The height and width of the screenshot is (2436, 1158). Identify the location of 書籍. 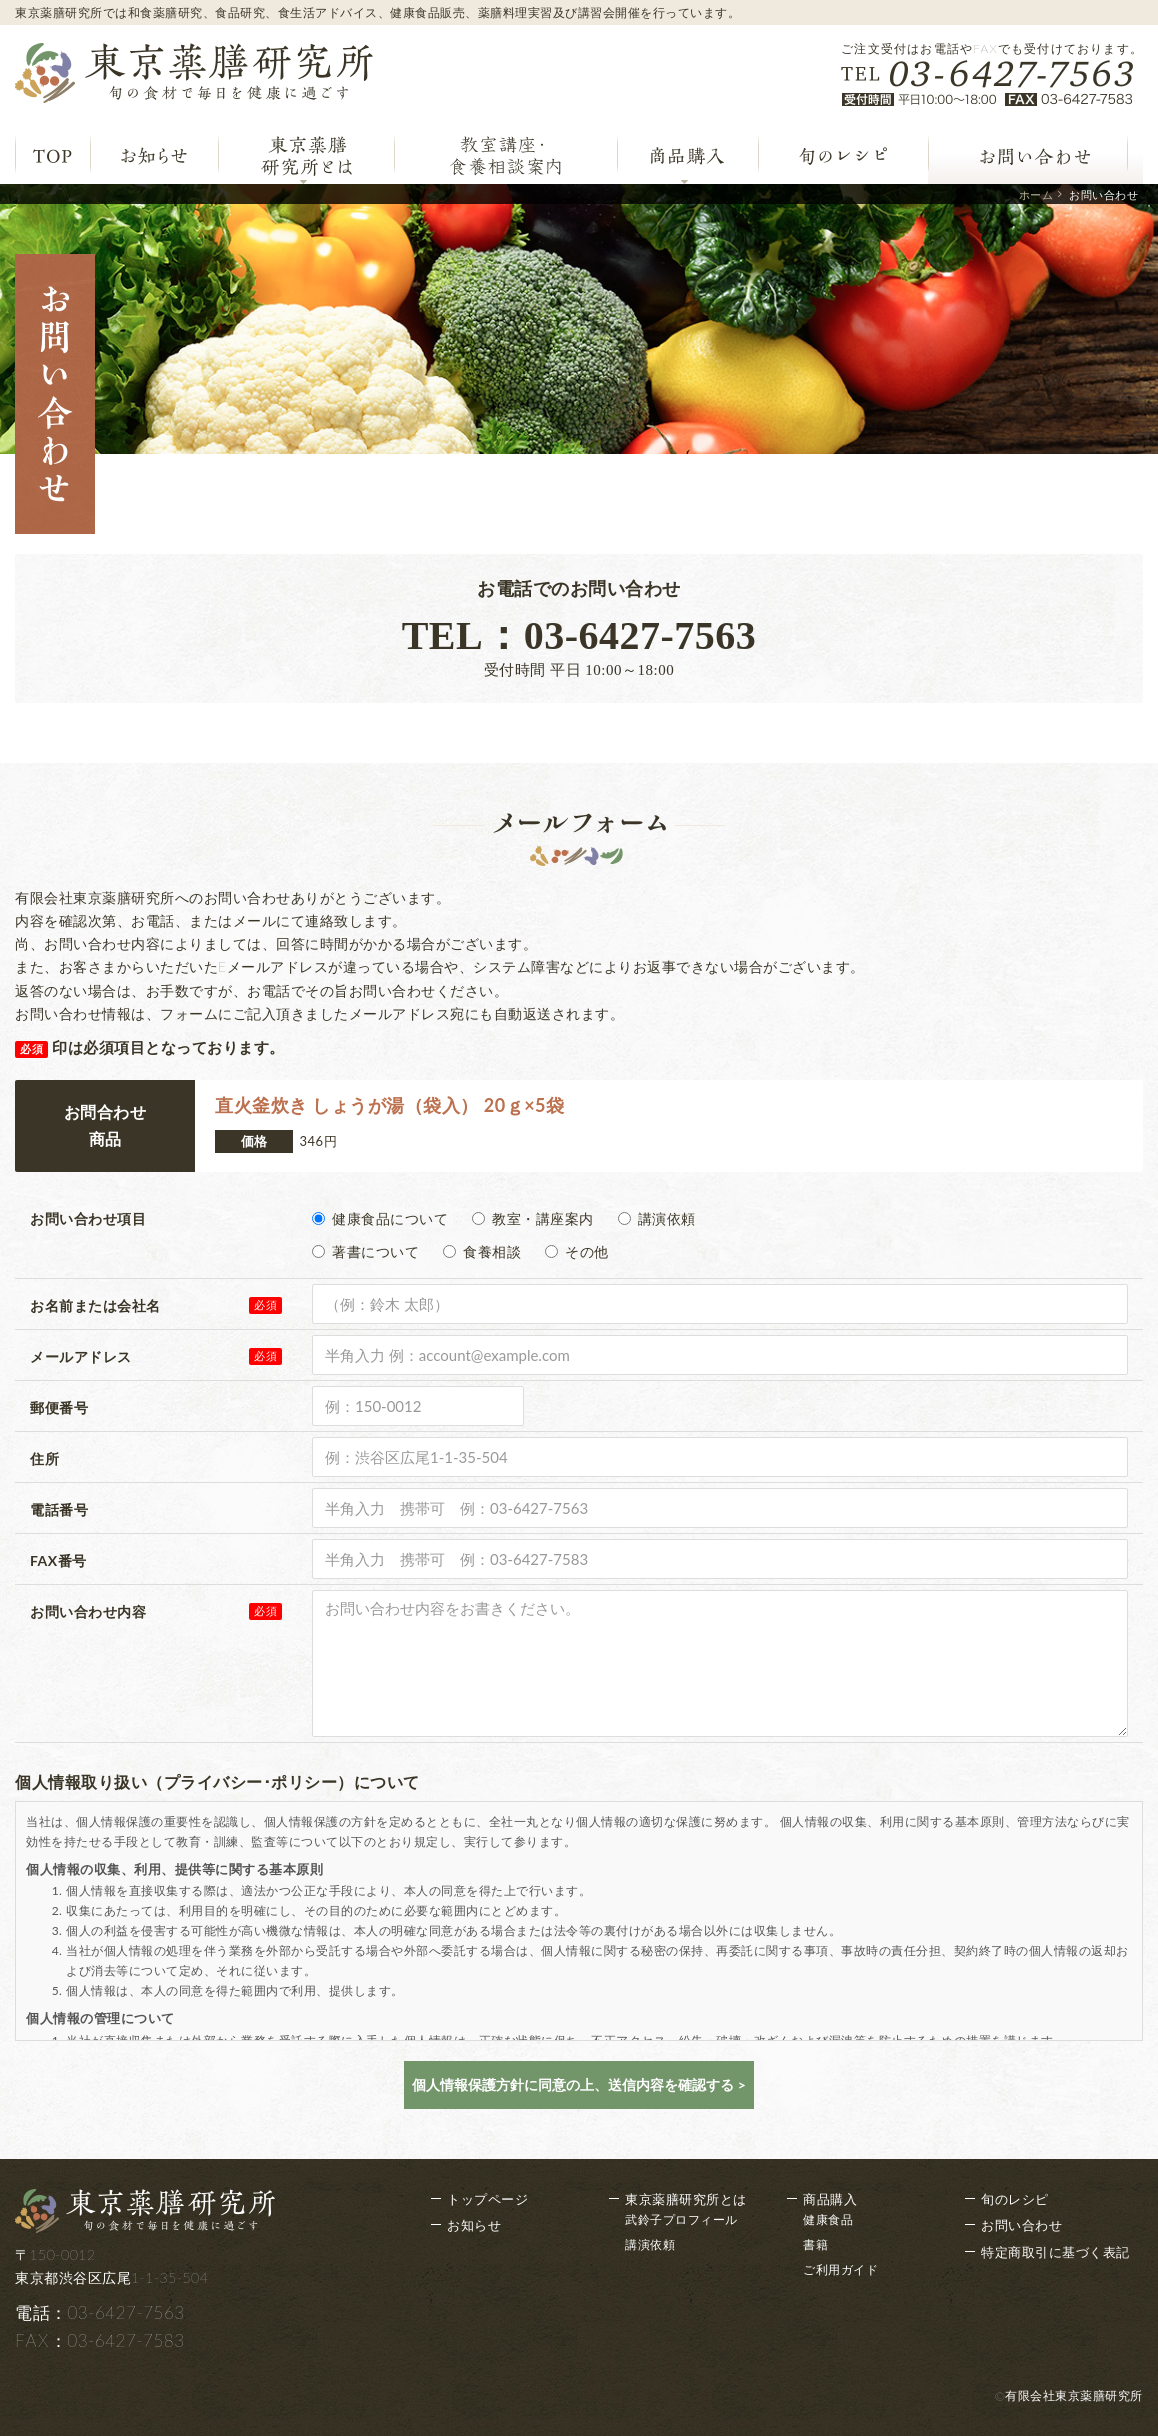
(815, 2244).